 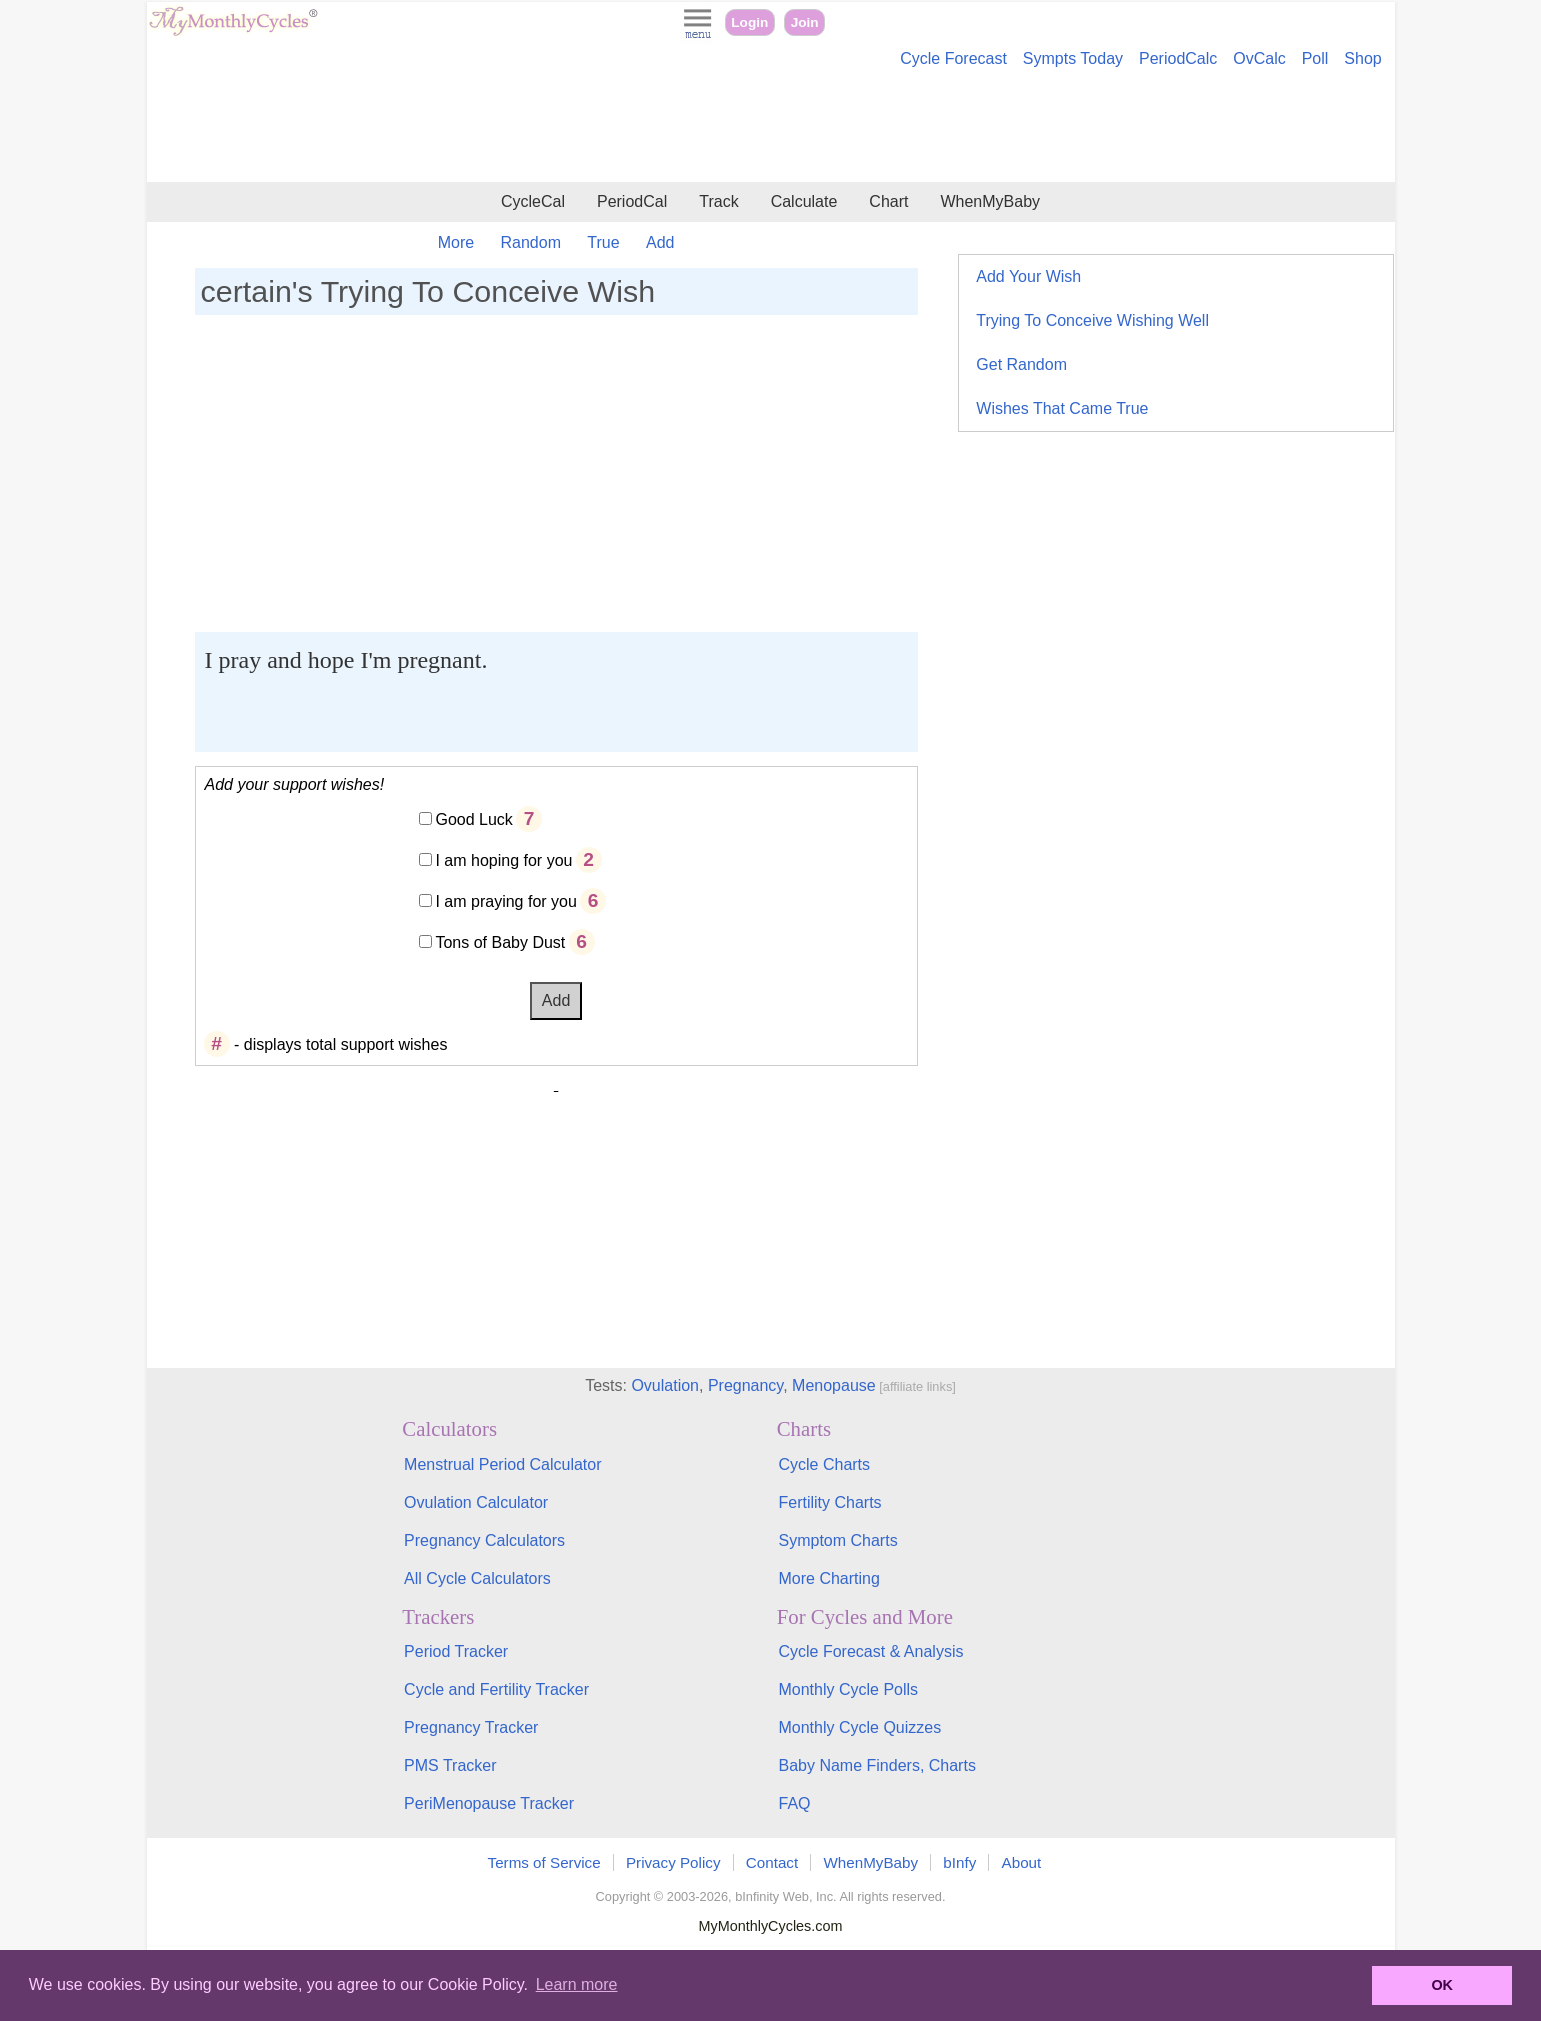 What do you see at coordinates (456, 242) in the screenshot?
I see `More` at bounding box center [456, 242].